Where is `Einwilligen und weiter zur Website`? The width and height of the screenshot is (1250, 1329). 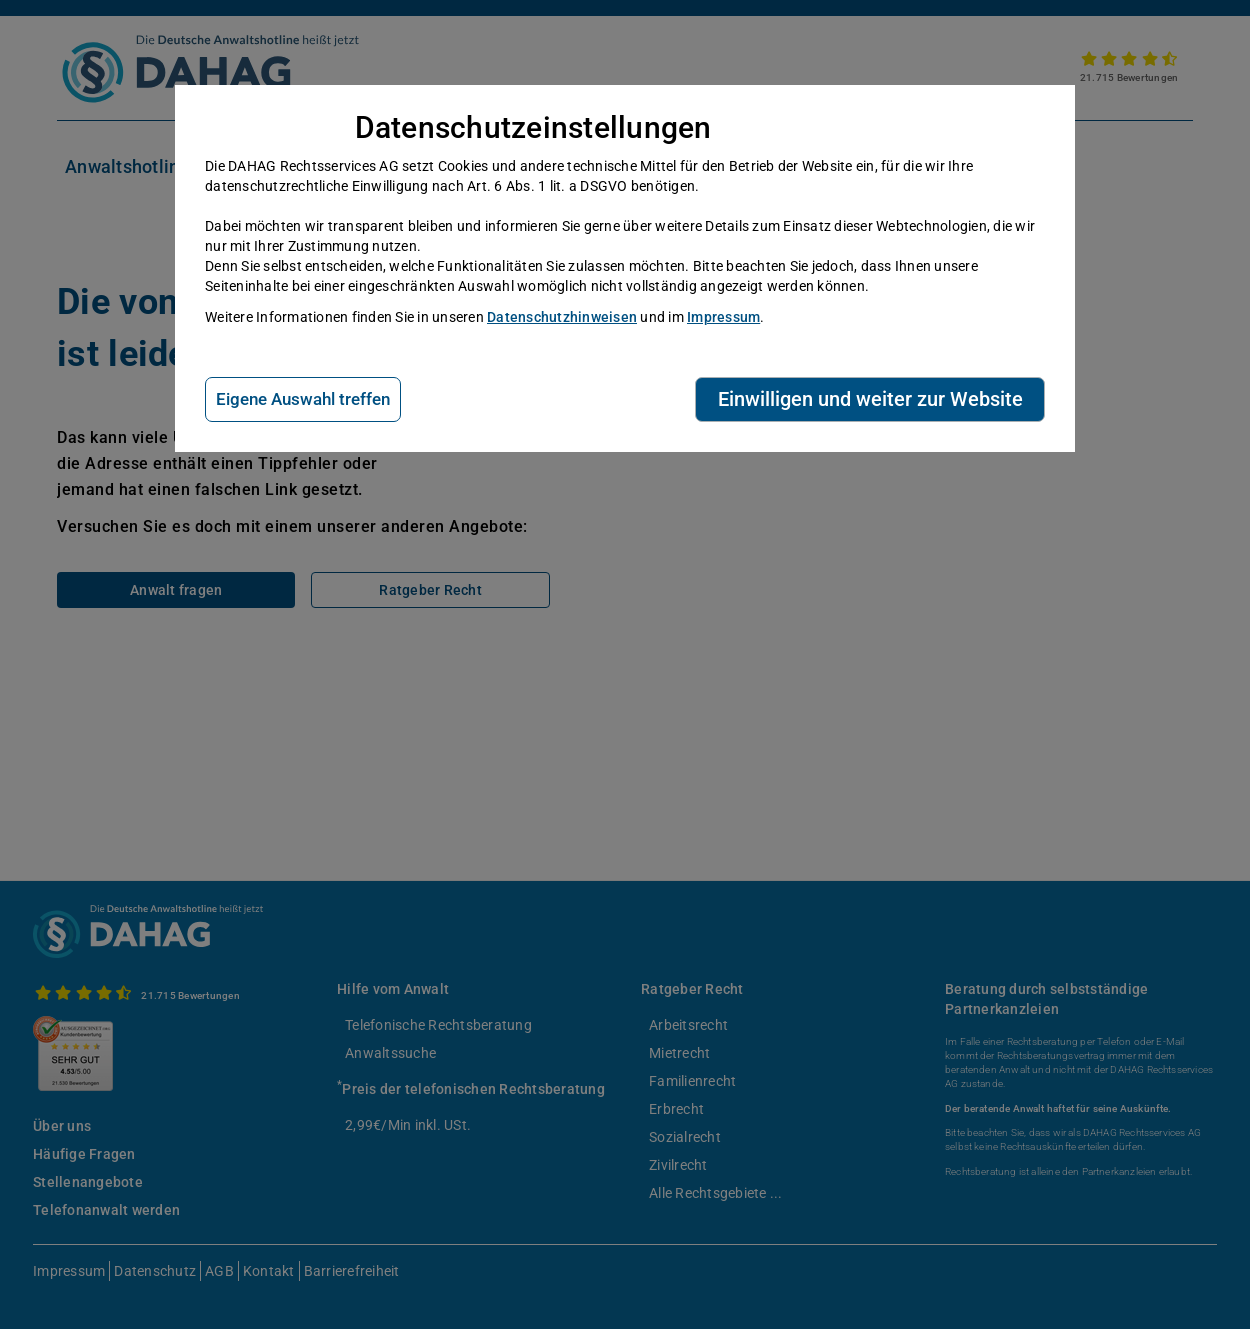 Einwilligen und weiter zur Website is located at coordinates (870, 399).